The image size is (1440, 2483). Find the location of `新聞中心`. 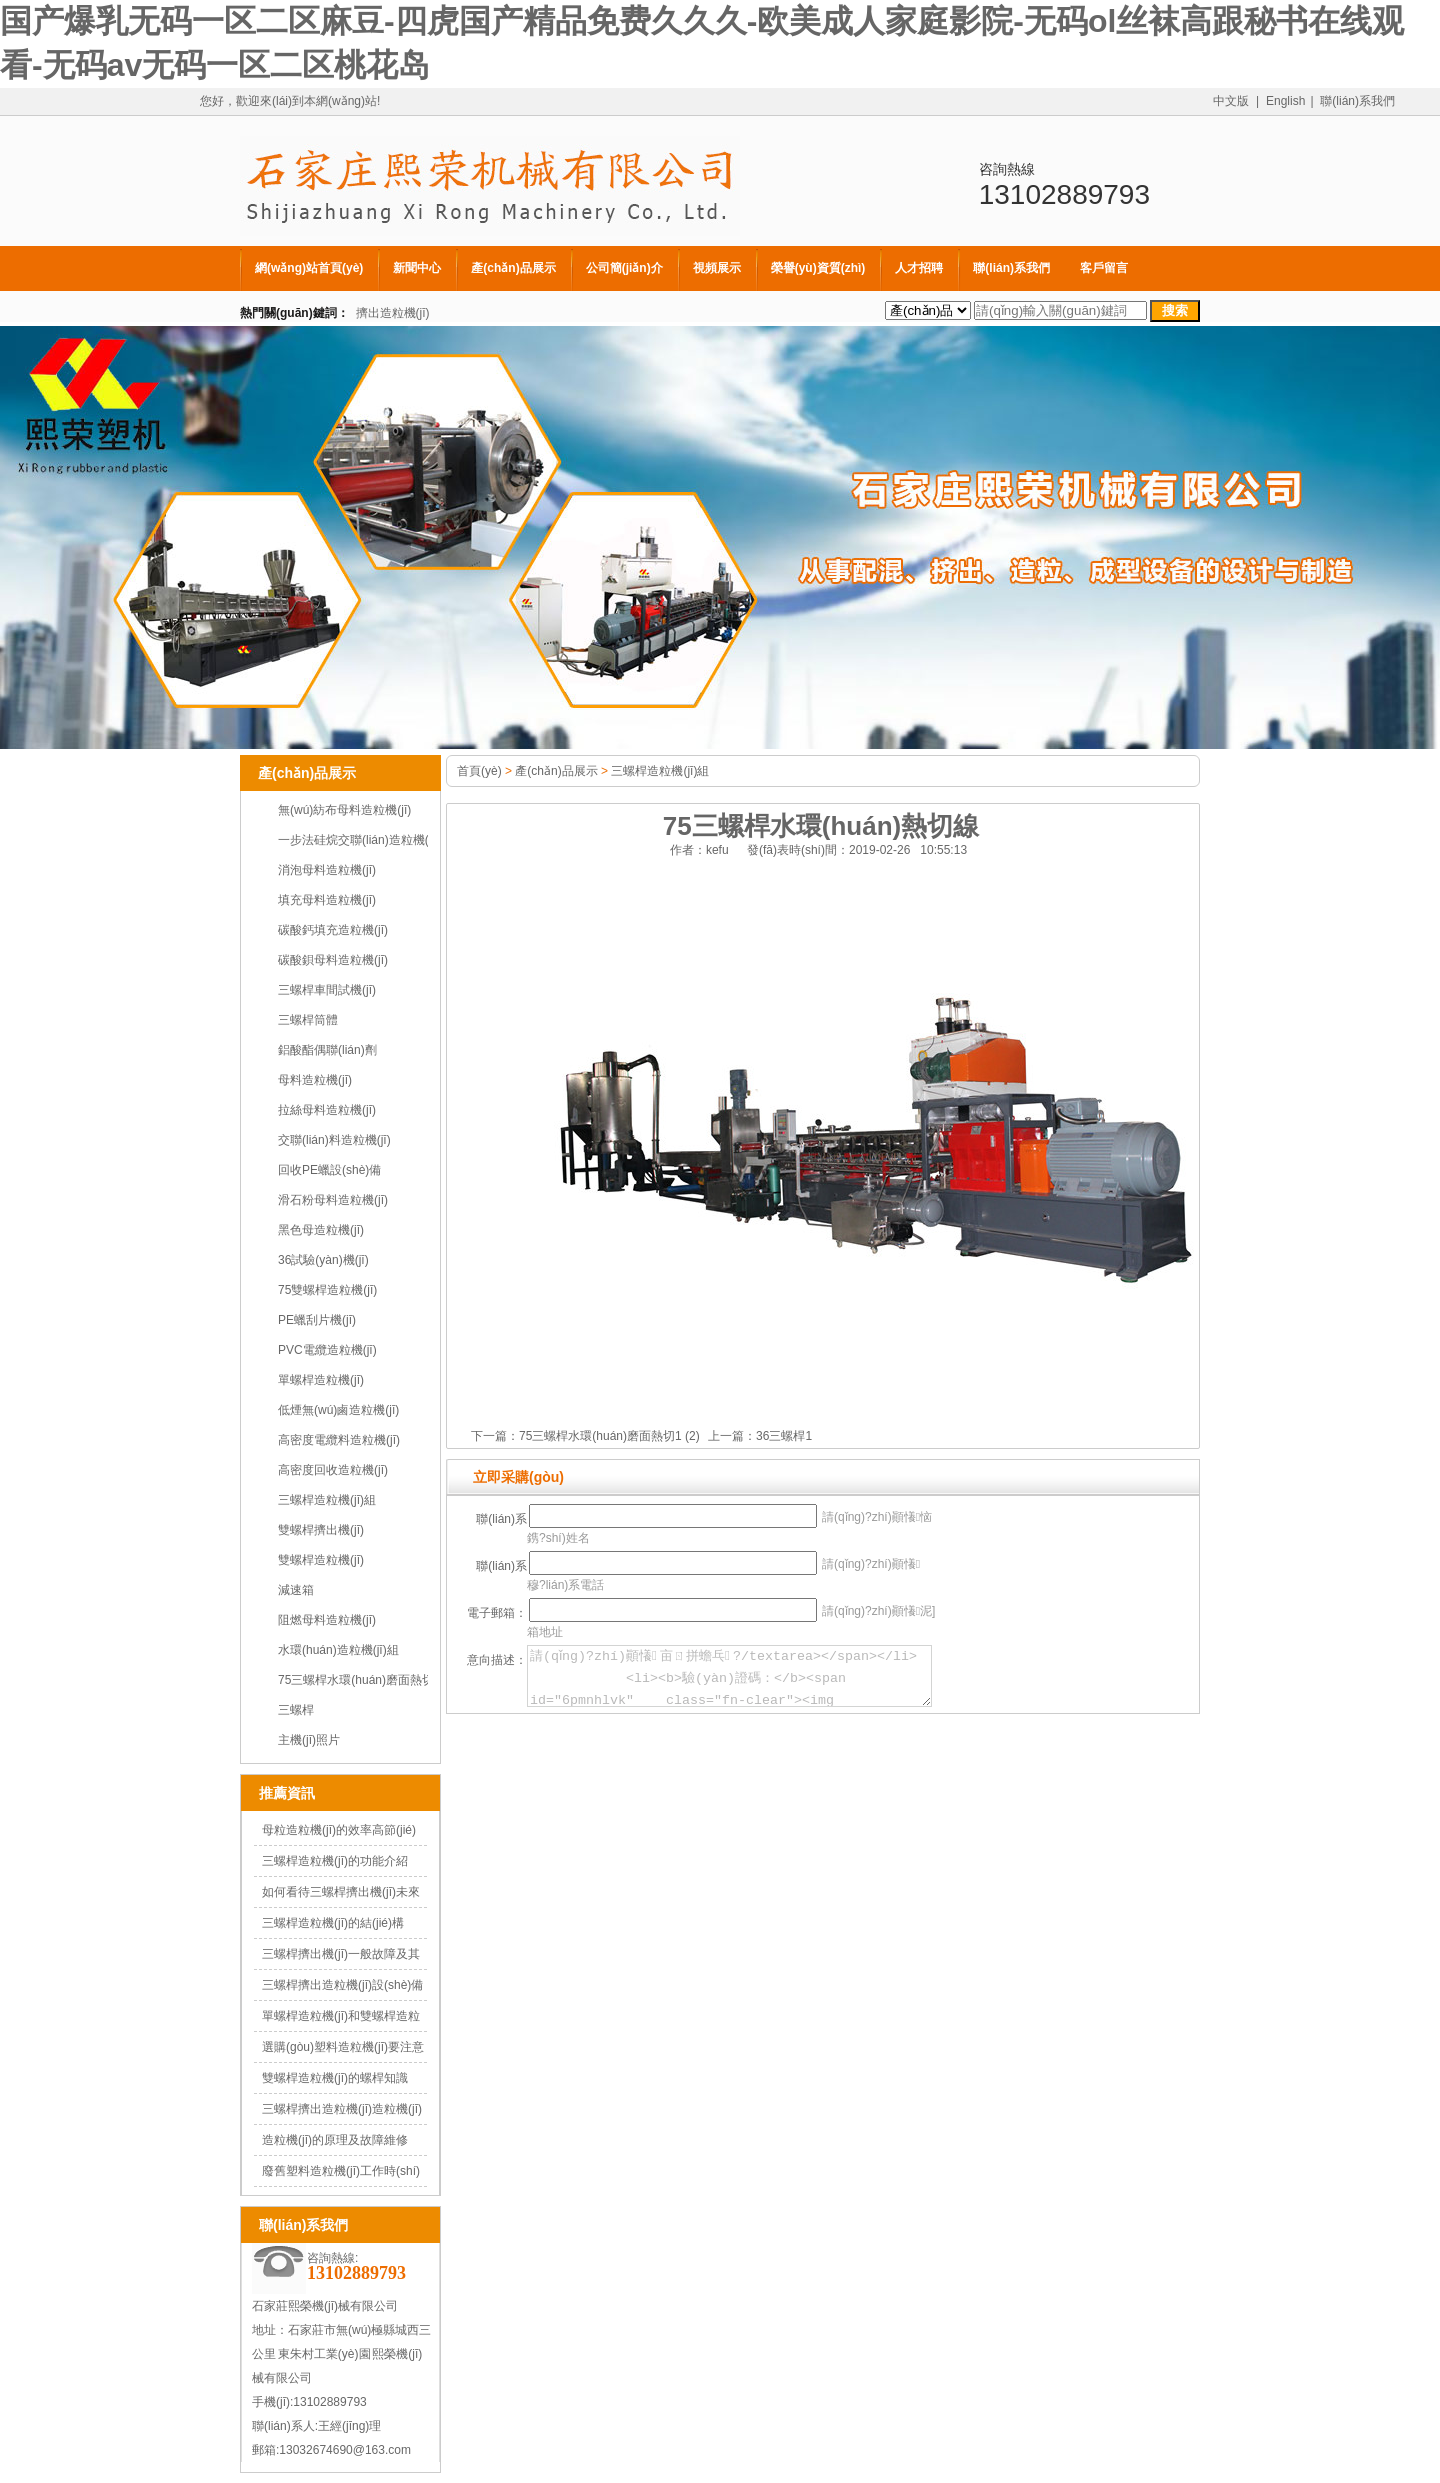

新聞中心 is located at coordinates (417, 268).